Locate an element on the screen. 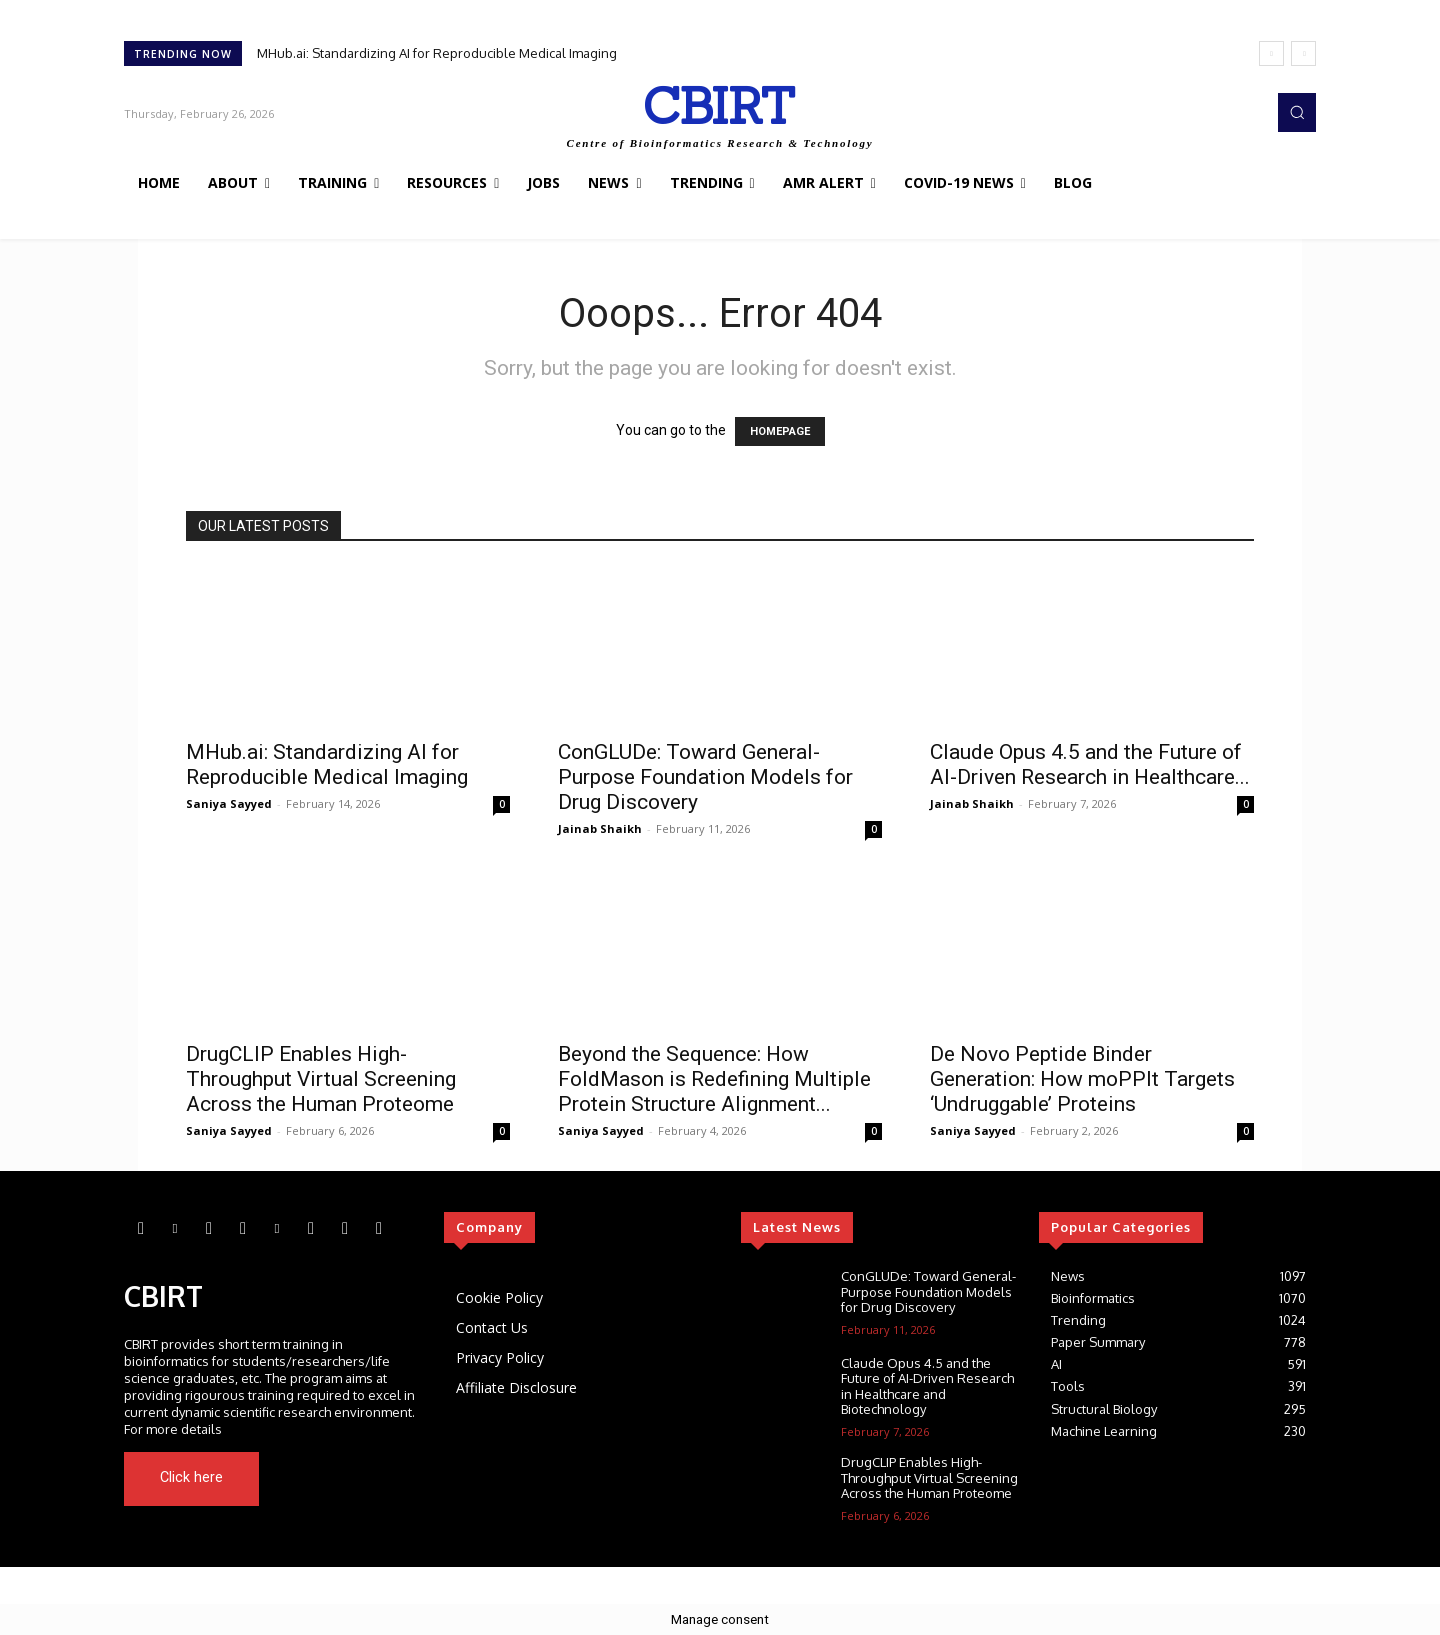 This screenshot has height=1635, width=1440. De Novo Peptide Binder Generation: How moPPIt Targets ‘Undruggable’ Proteins is located at coordinates (1082, 1079).